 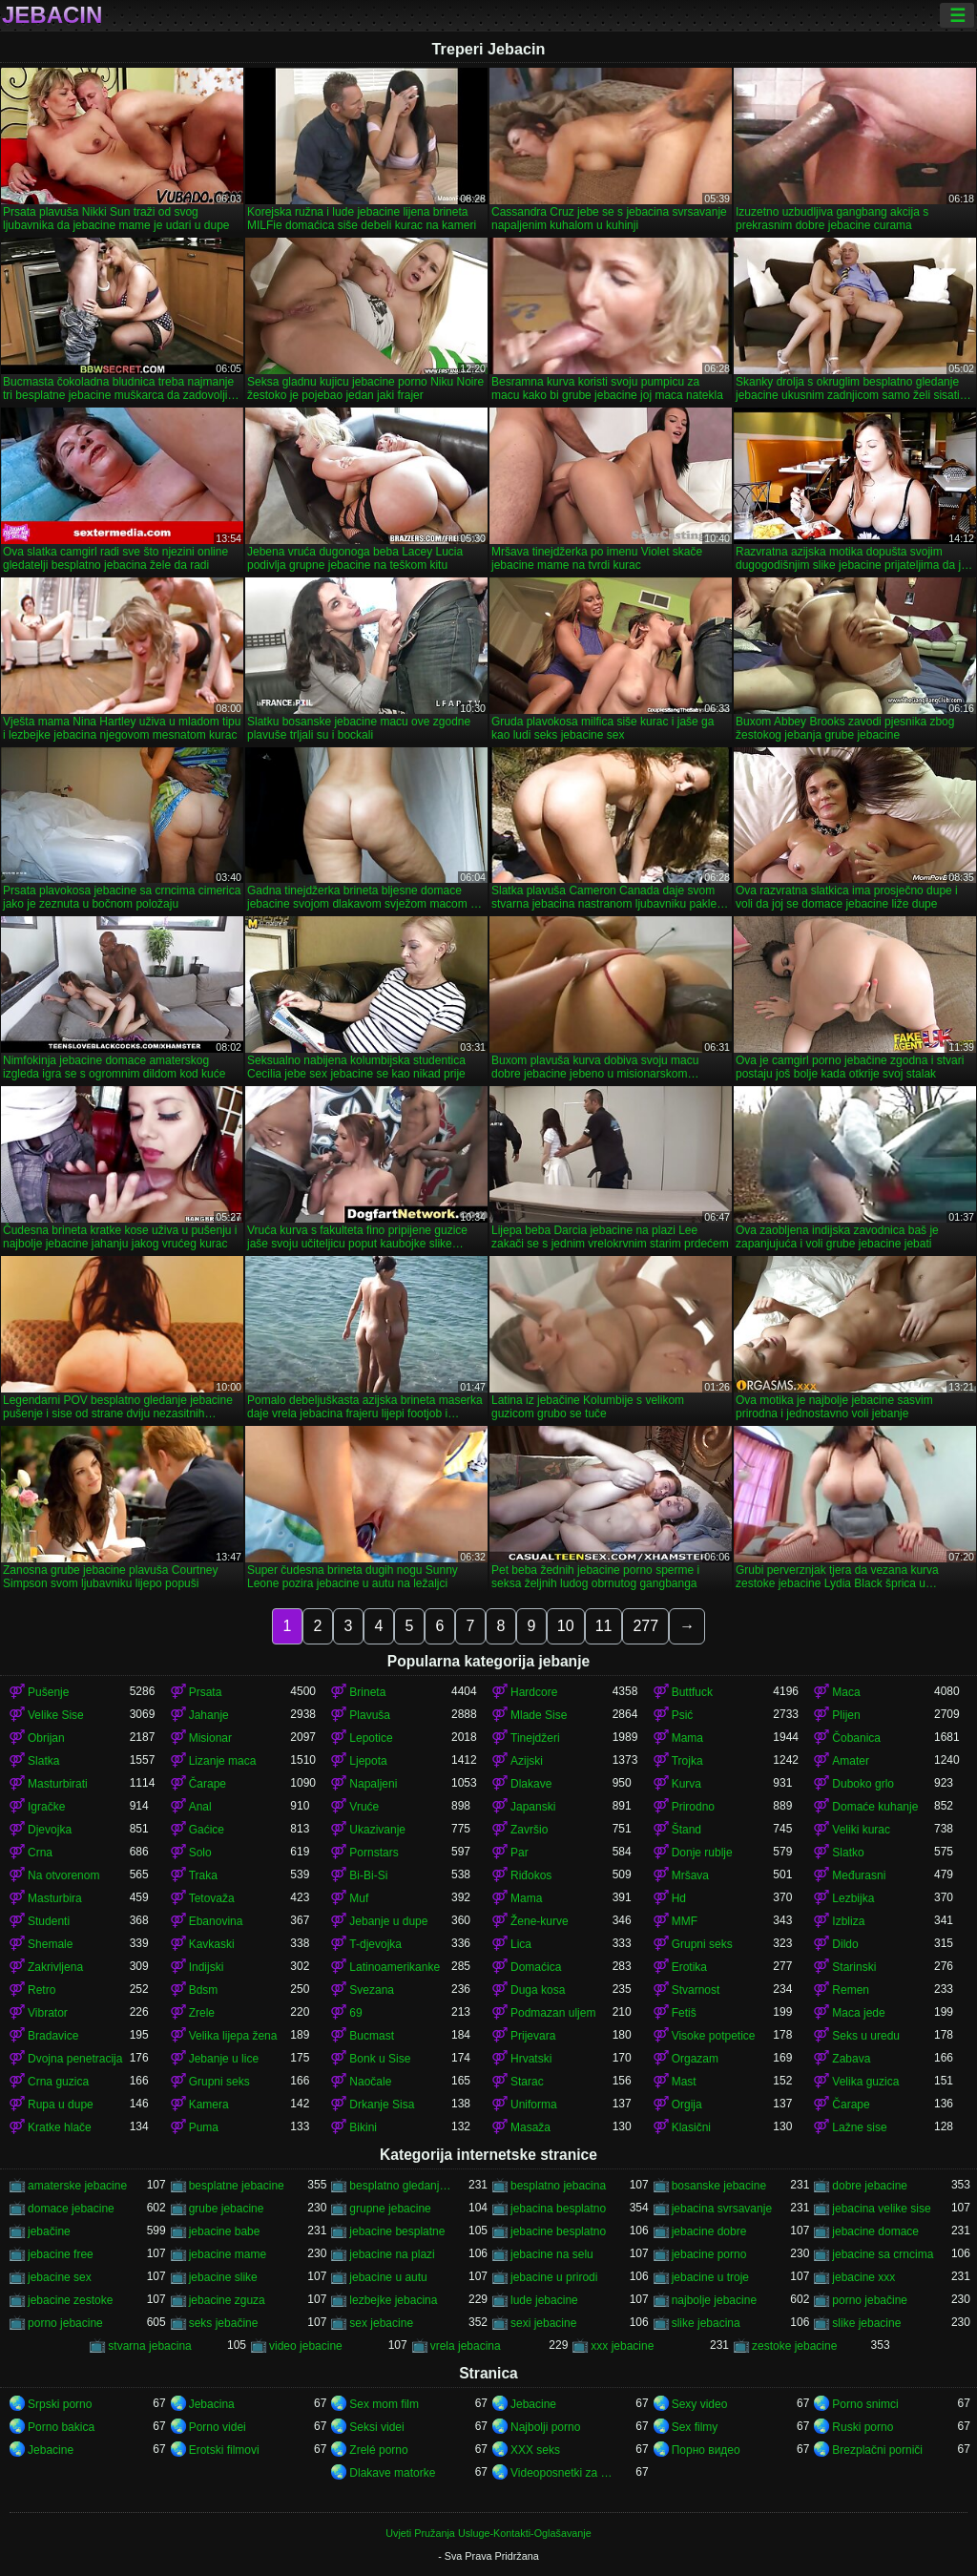 What do you see at coordinates (212, 1944) in the screenshot?
I see `Kavkaski` at bounding box center [212, 1944].